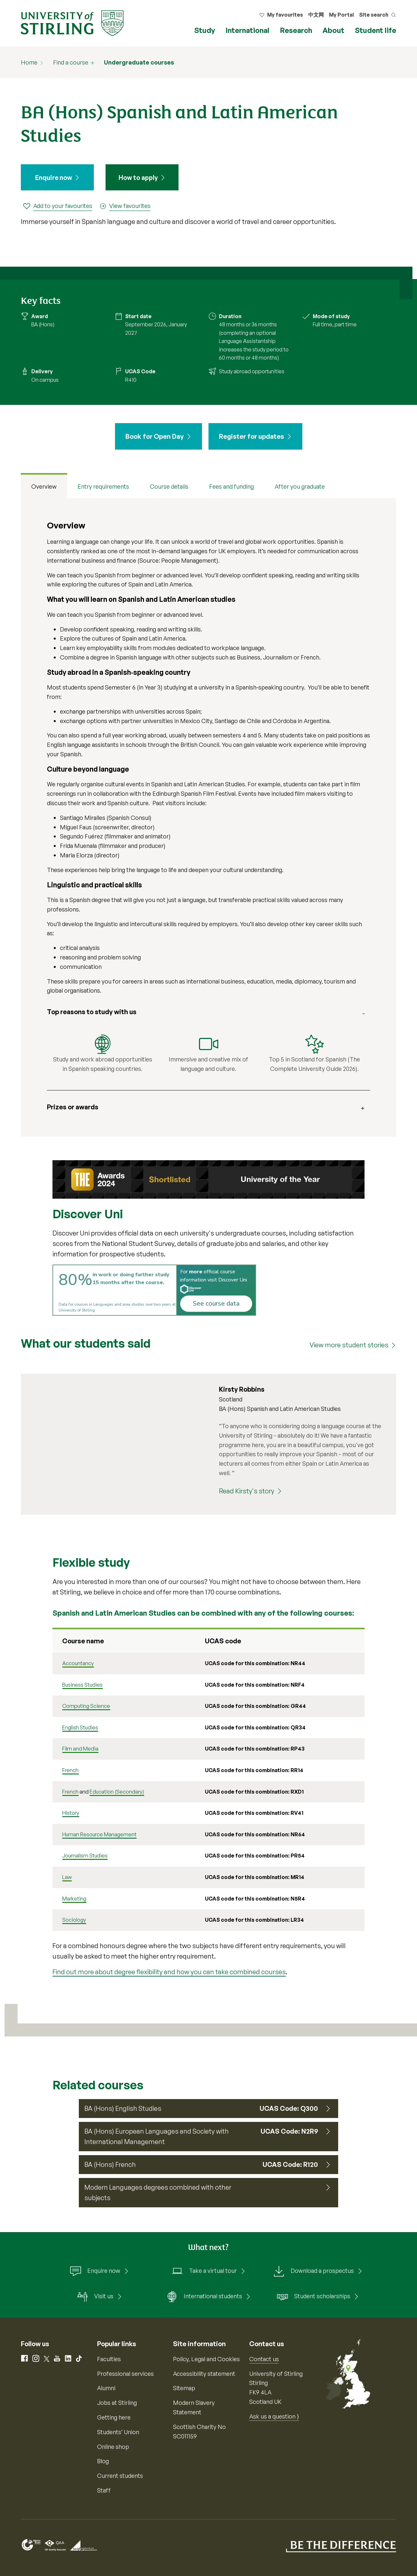  I want to click on Prizes or awards, so click(72, 1107).